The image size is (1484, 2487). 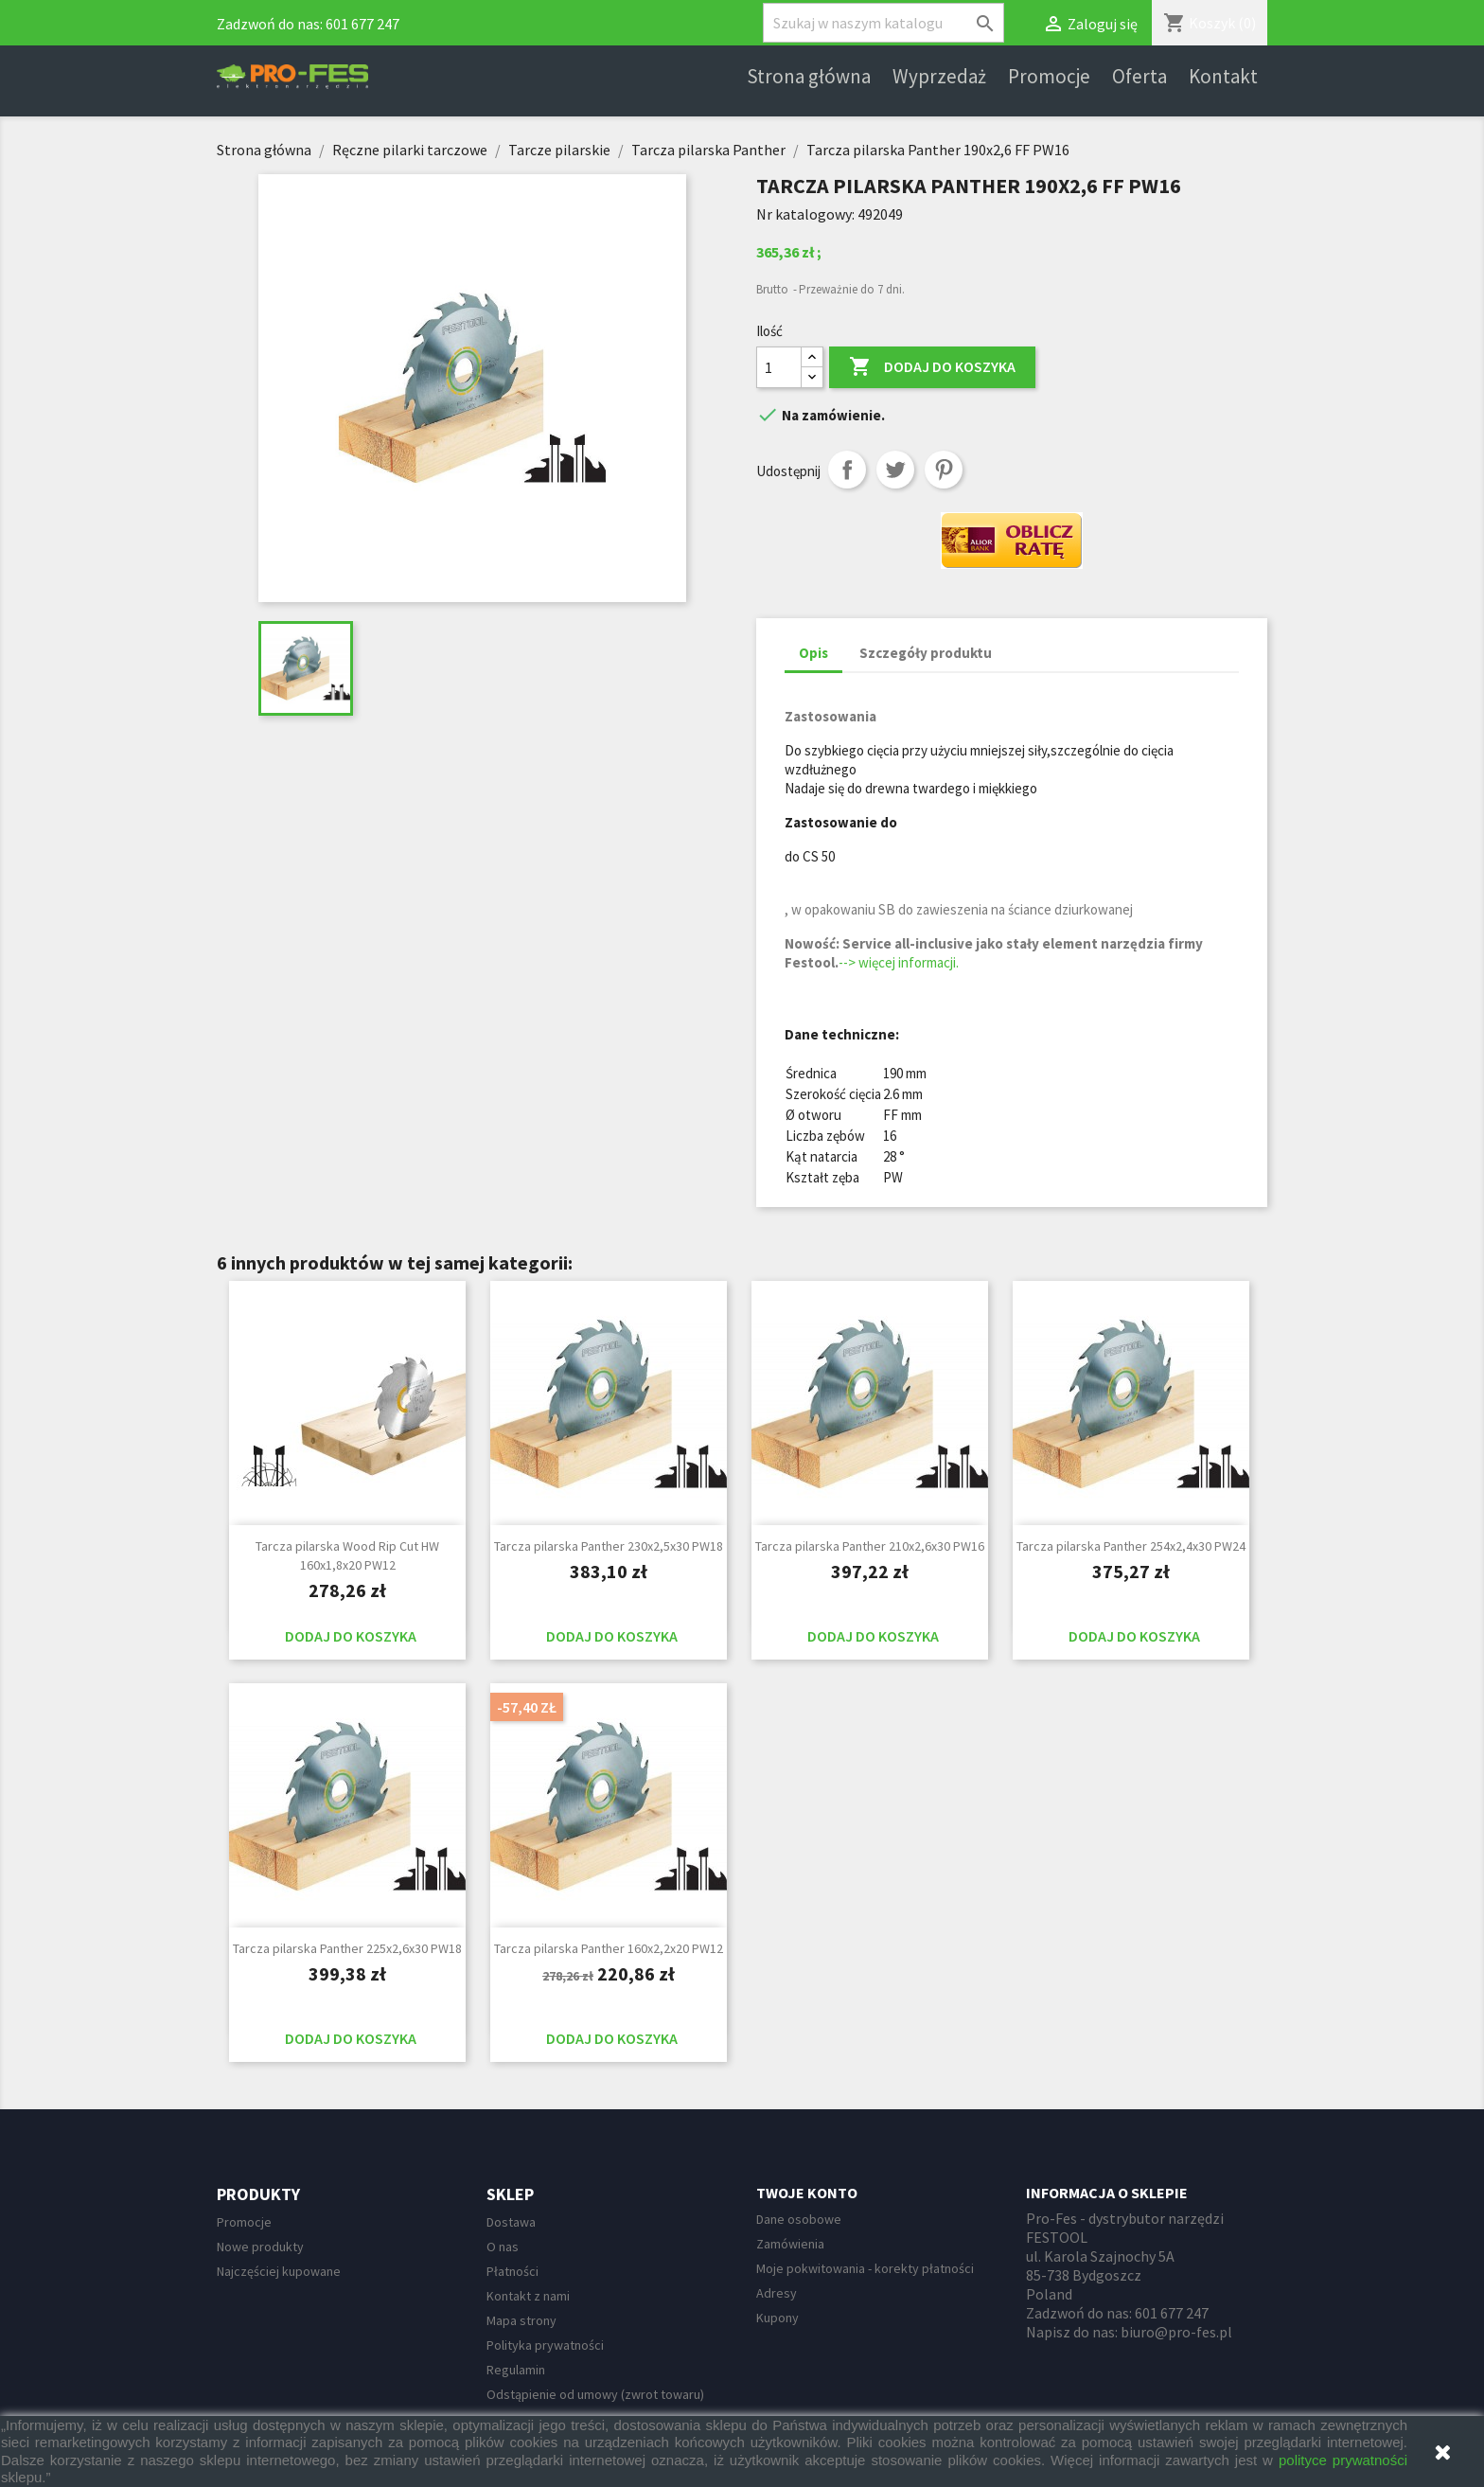 I want to click on polityce prywatności, so click(x=1343, y=2460).